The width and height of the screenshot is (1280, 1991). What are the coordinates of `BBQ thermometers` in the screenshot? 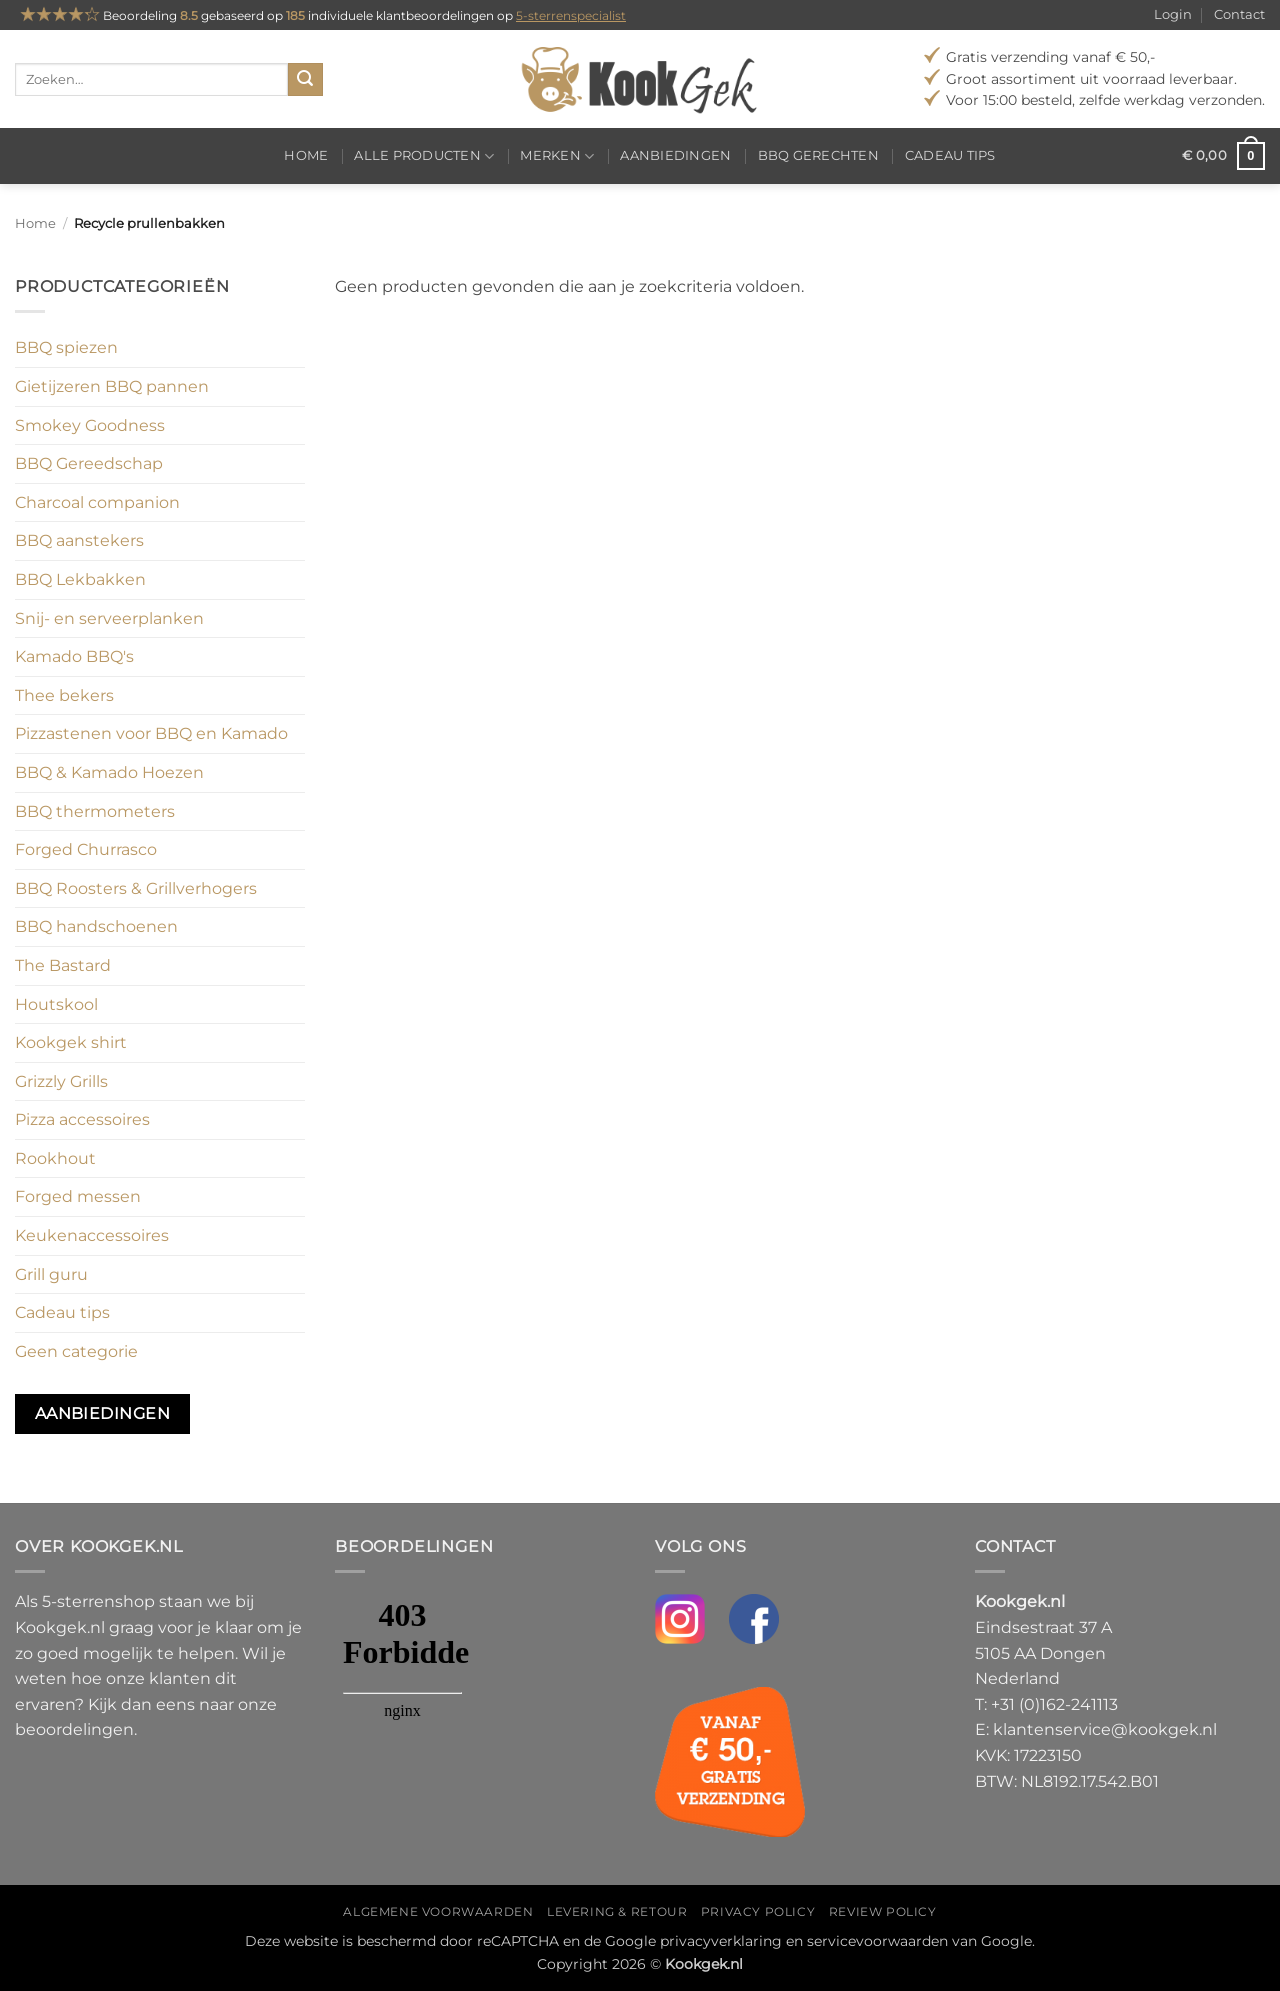 It's located at (95, 811).